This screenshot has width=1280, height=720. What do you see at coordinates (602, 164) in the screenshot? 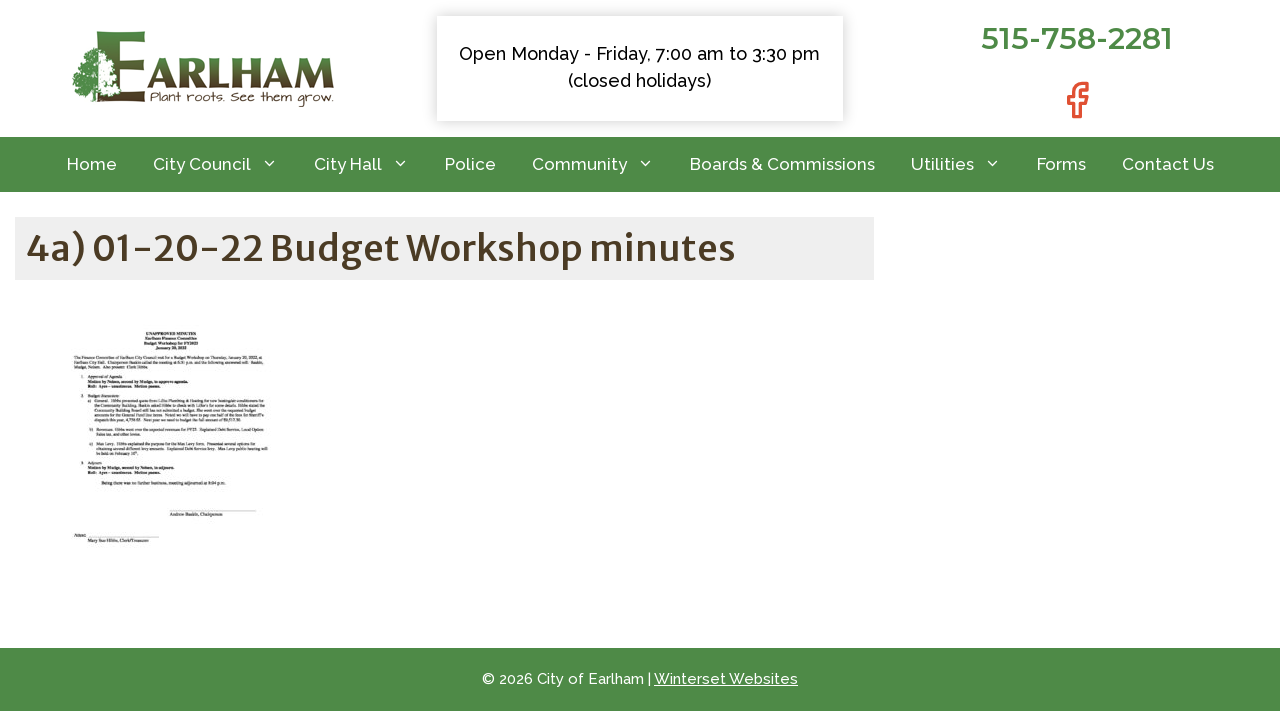
I see `Community` at bounding box center [602, 164].